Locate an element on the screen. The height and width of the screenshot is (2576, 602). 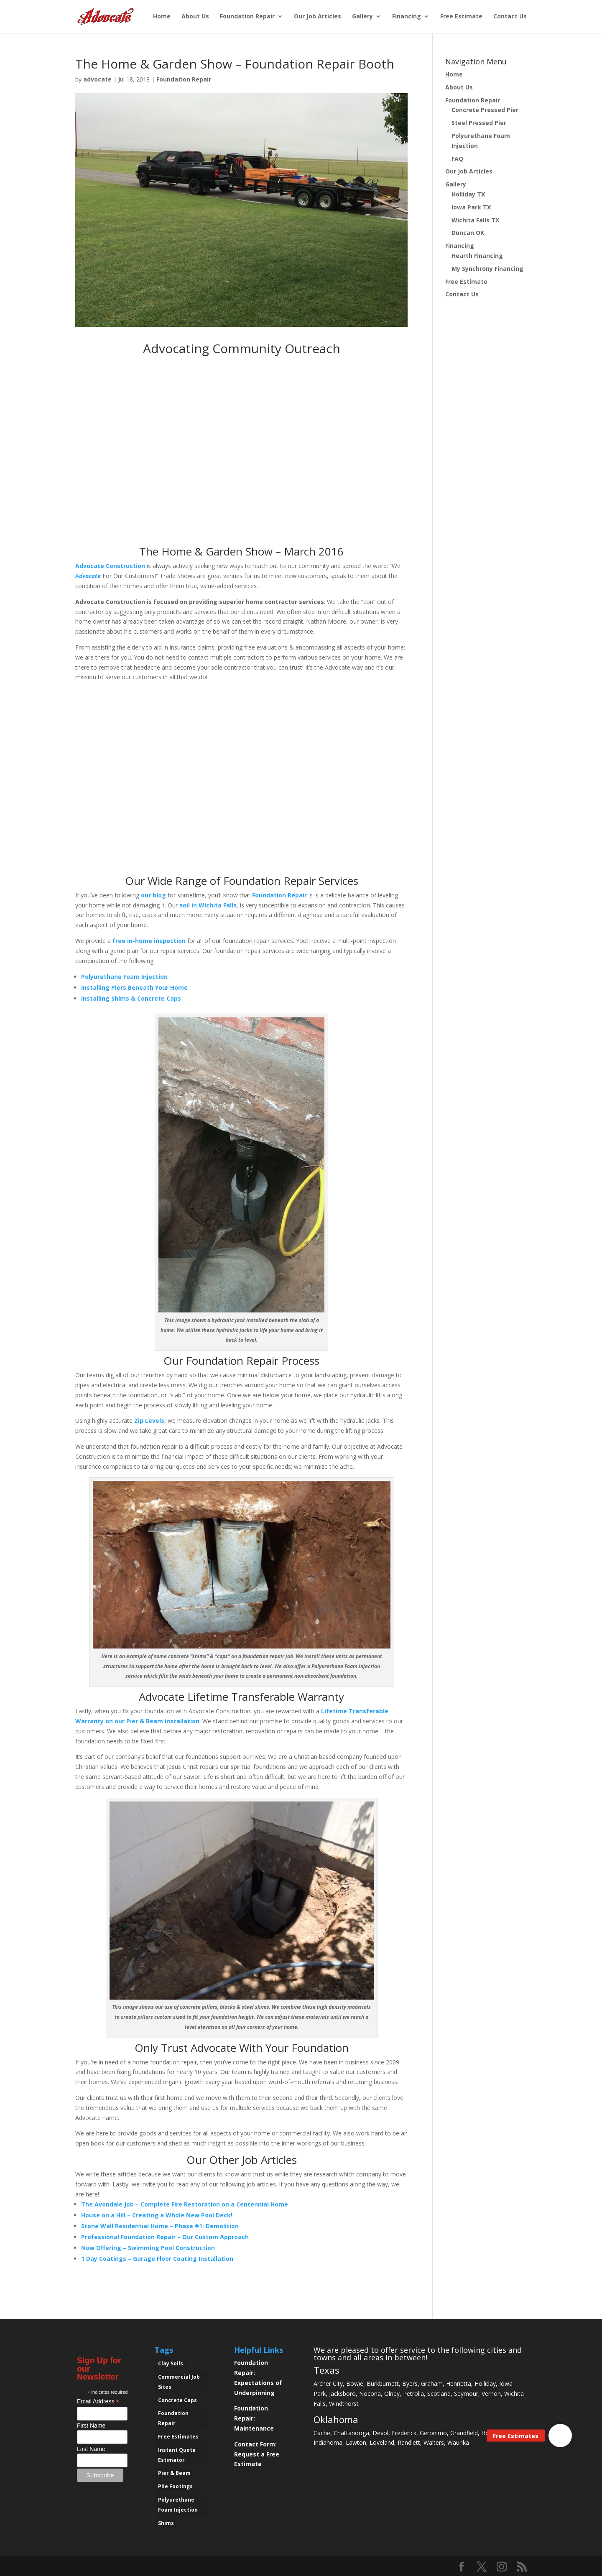
Foundation Repair [Foundation Repair (11 items)] is located at coordinates (173, 2418).